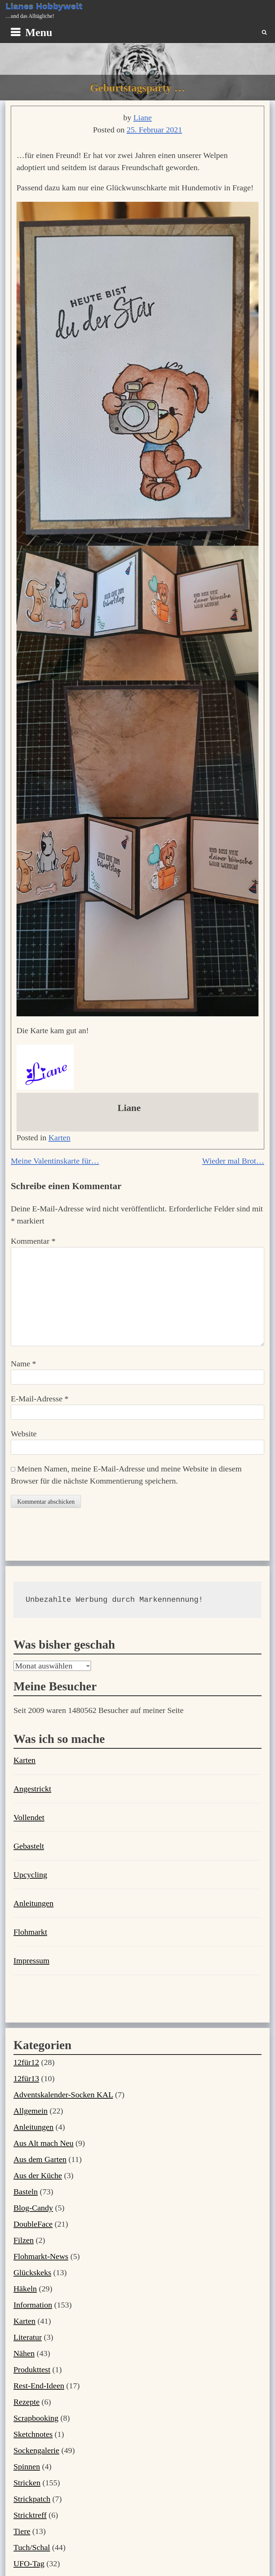  What do you see at coordinates (37, 2175) in the screenshot?
I see `Aus der Küche` at bounding box center [37, 2175].